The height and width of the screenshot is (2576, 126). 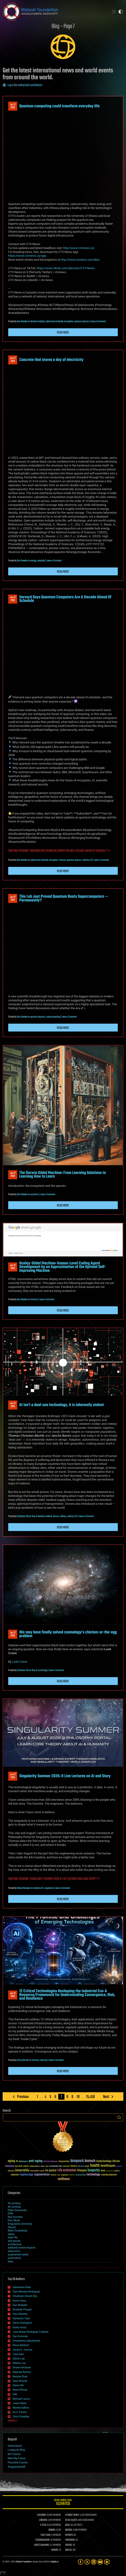 What do you see at coordinates (23, 2060) in the screenshot?
I see `Chuck Brooks` at bounding box center [23, 2060].